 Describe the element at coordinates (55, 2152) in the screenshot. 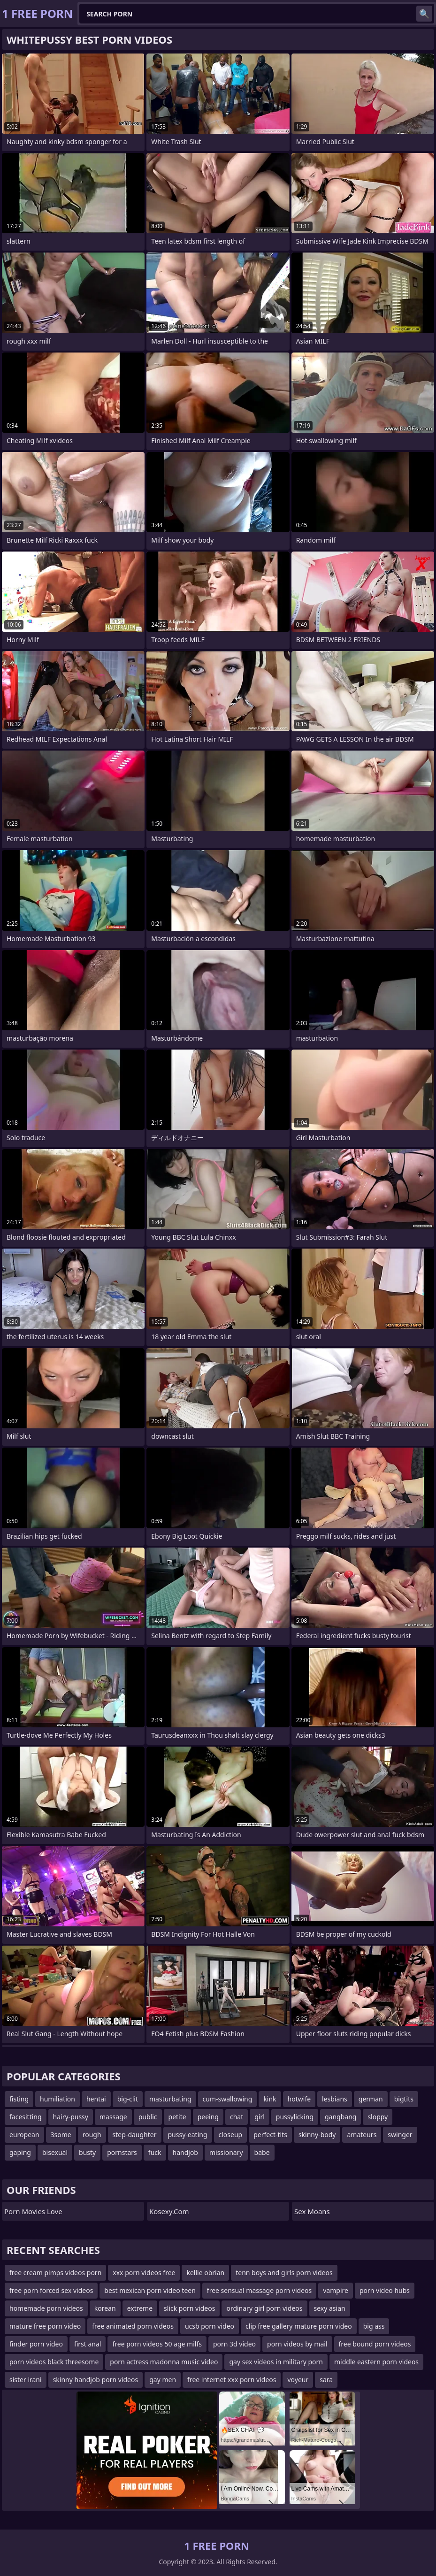

I see `bisexual` at that location.